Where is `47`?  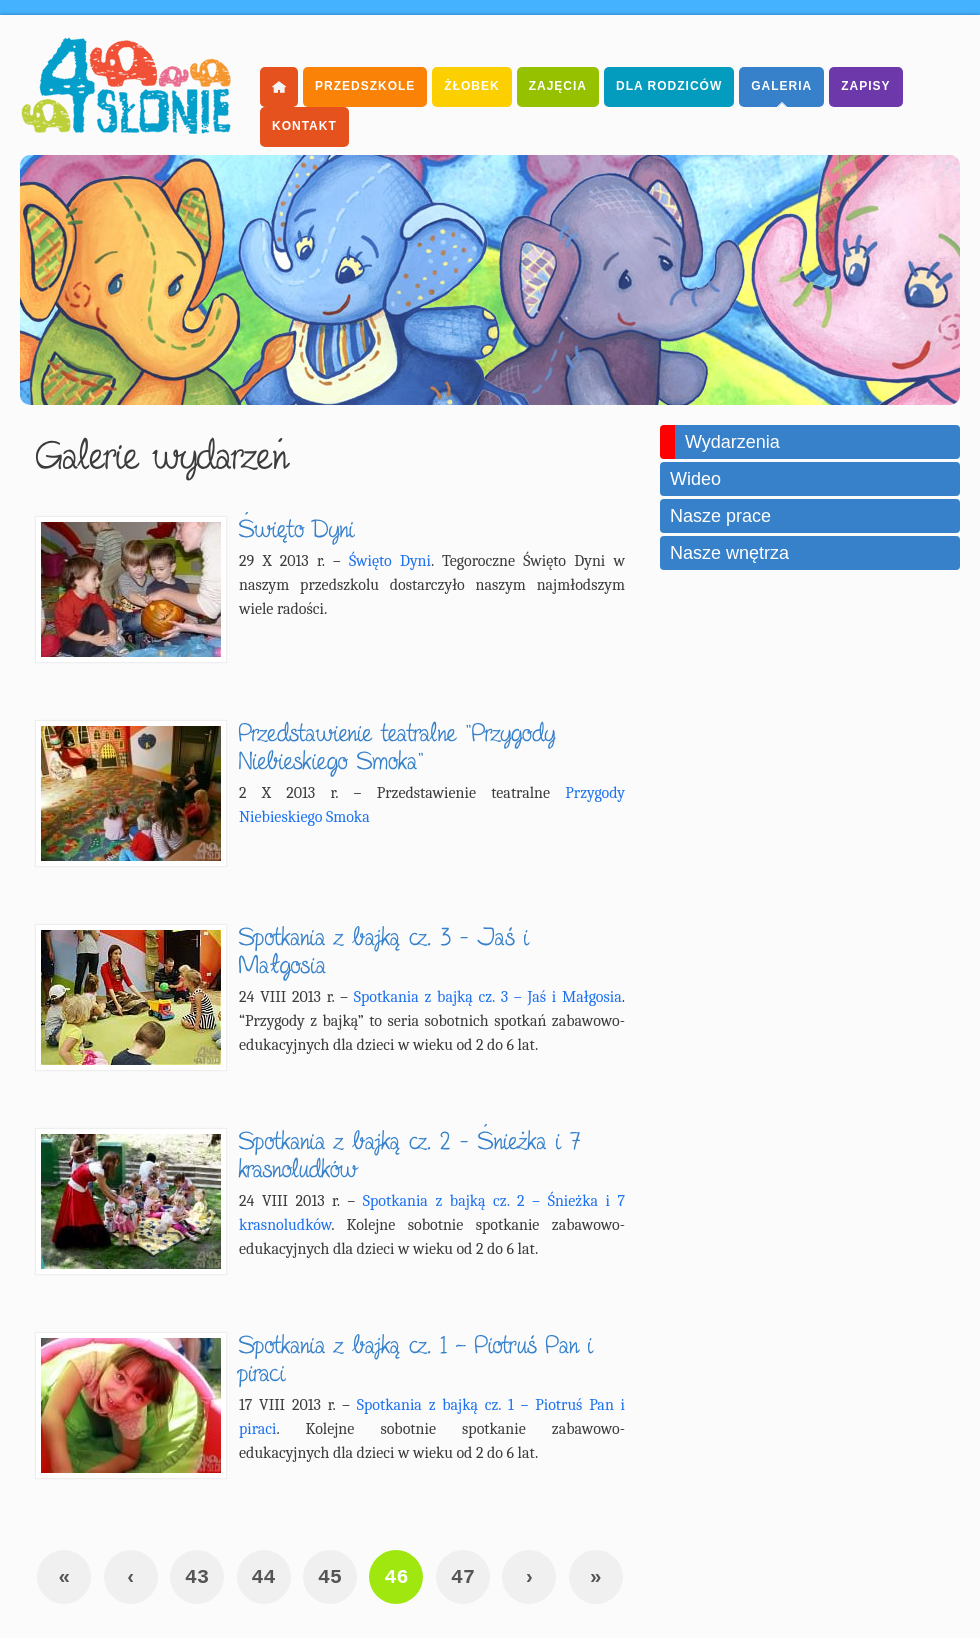 47 is located at coordinates (463, 1577).